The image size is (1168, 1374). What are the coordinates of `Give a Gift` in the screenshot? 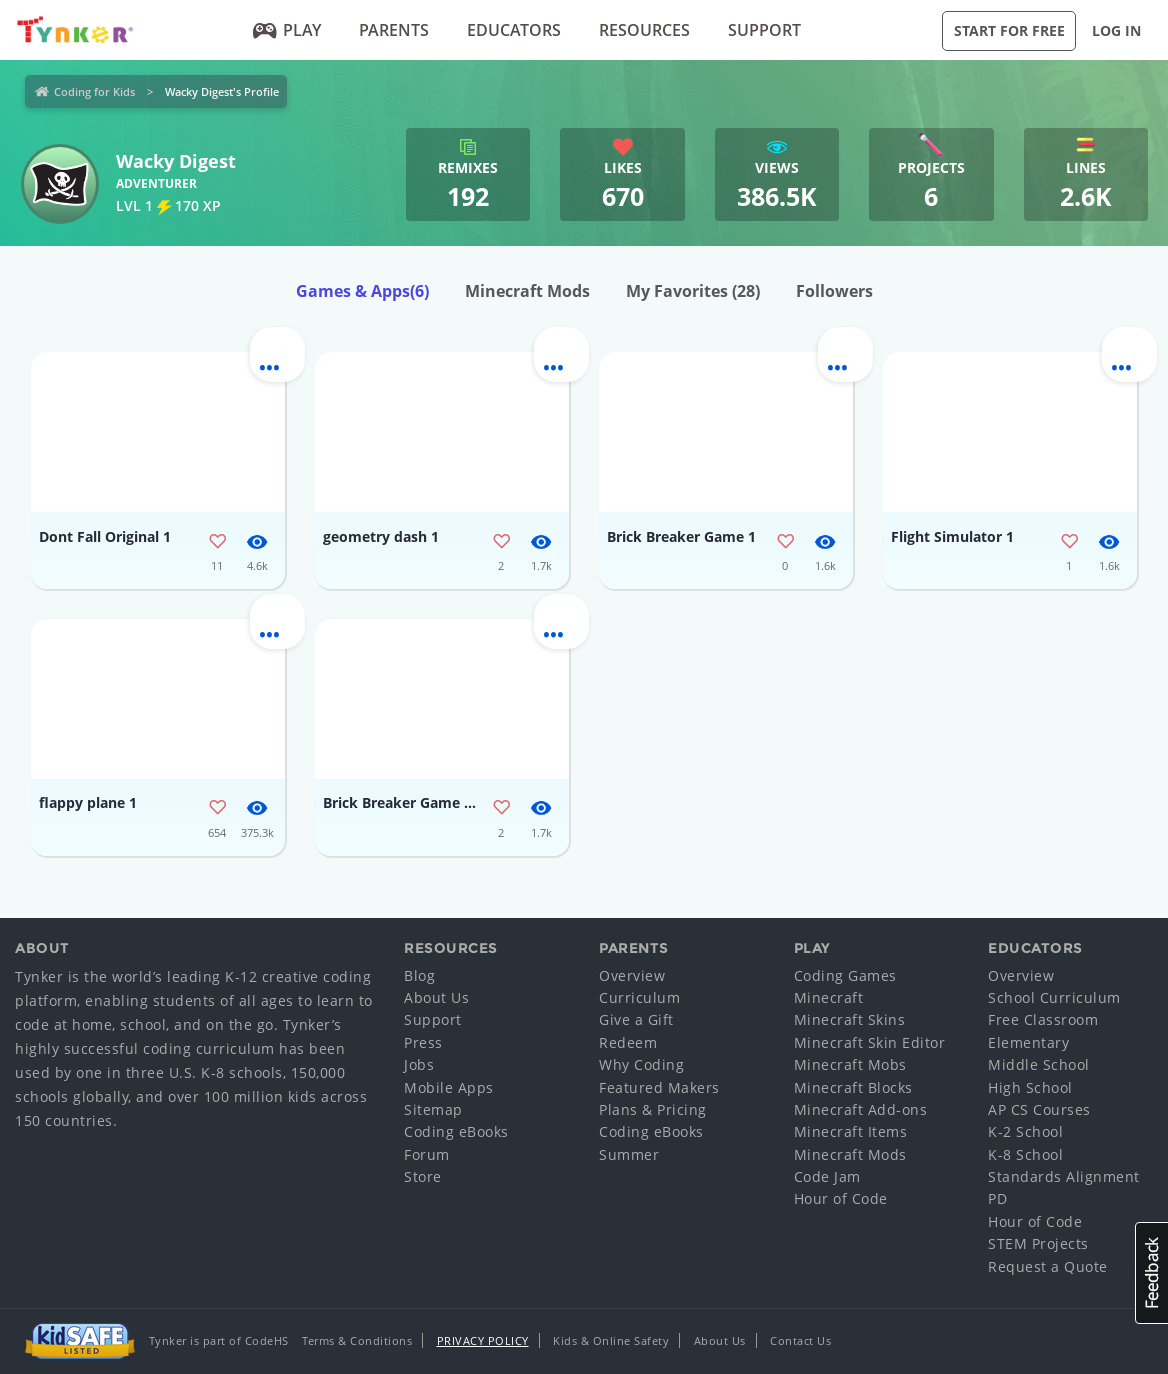 It's located at (636, 1019).